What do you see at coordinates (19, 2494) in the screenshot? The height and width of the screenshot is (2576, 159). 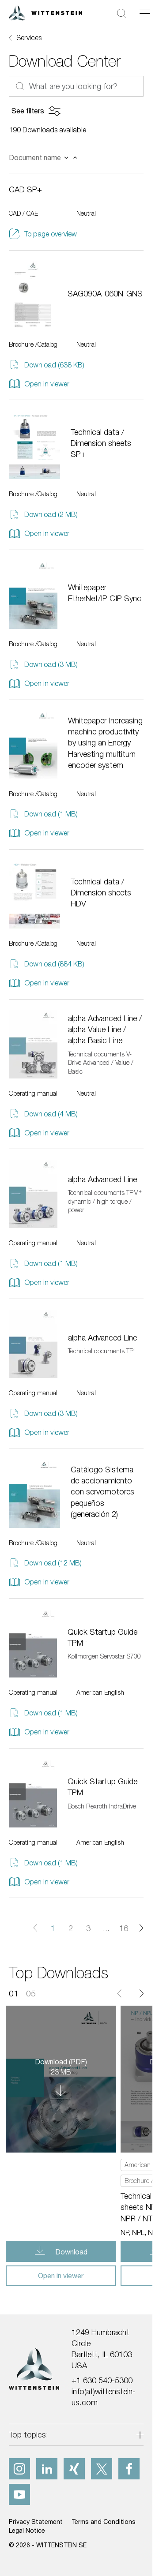 I see `[youtube]` at bounding box center [19, 2494].